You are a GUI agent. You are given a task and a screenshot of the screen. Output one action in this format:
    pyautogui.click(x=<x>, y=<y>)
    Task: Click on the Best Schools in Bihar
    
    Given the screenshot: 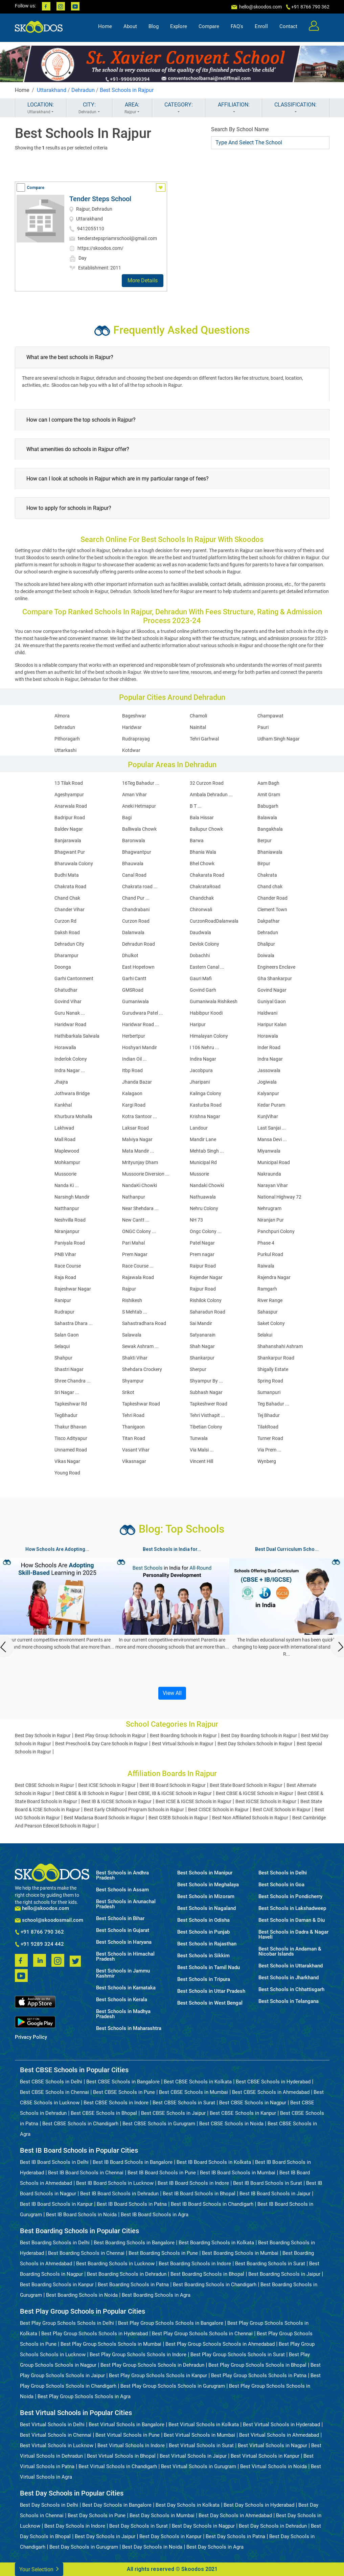 What is the action you would take?
    pyautogui.click(x=120, y=1918)
    